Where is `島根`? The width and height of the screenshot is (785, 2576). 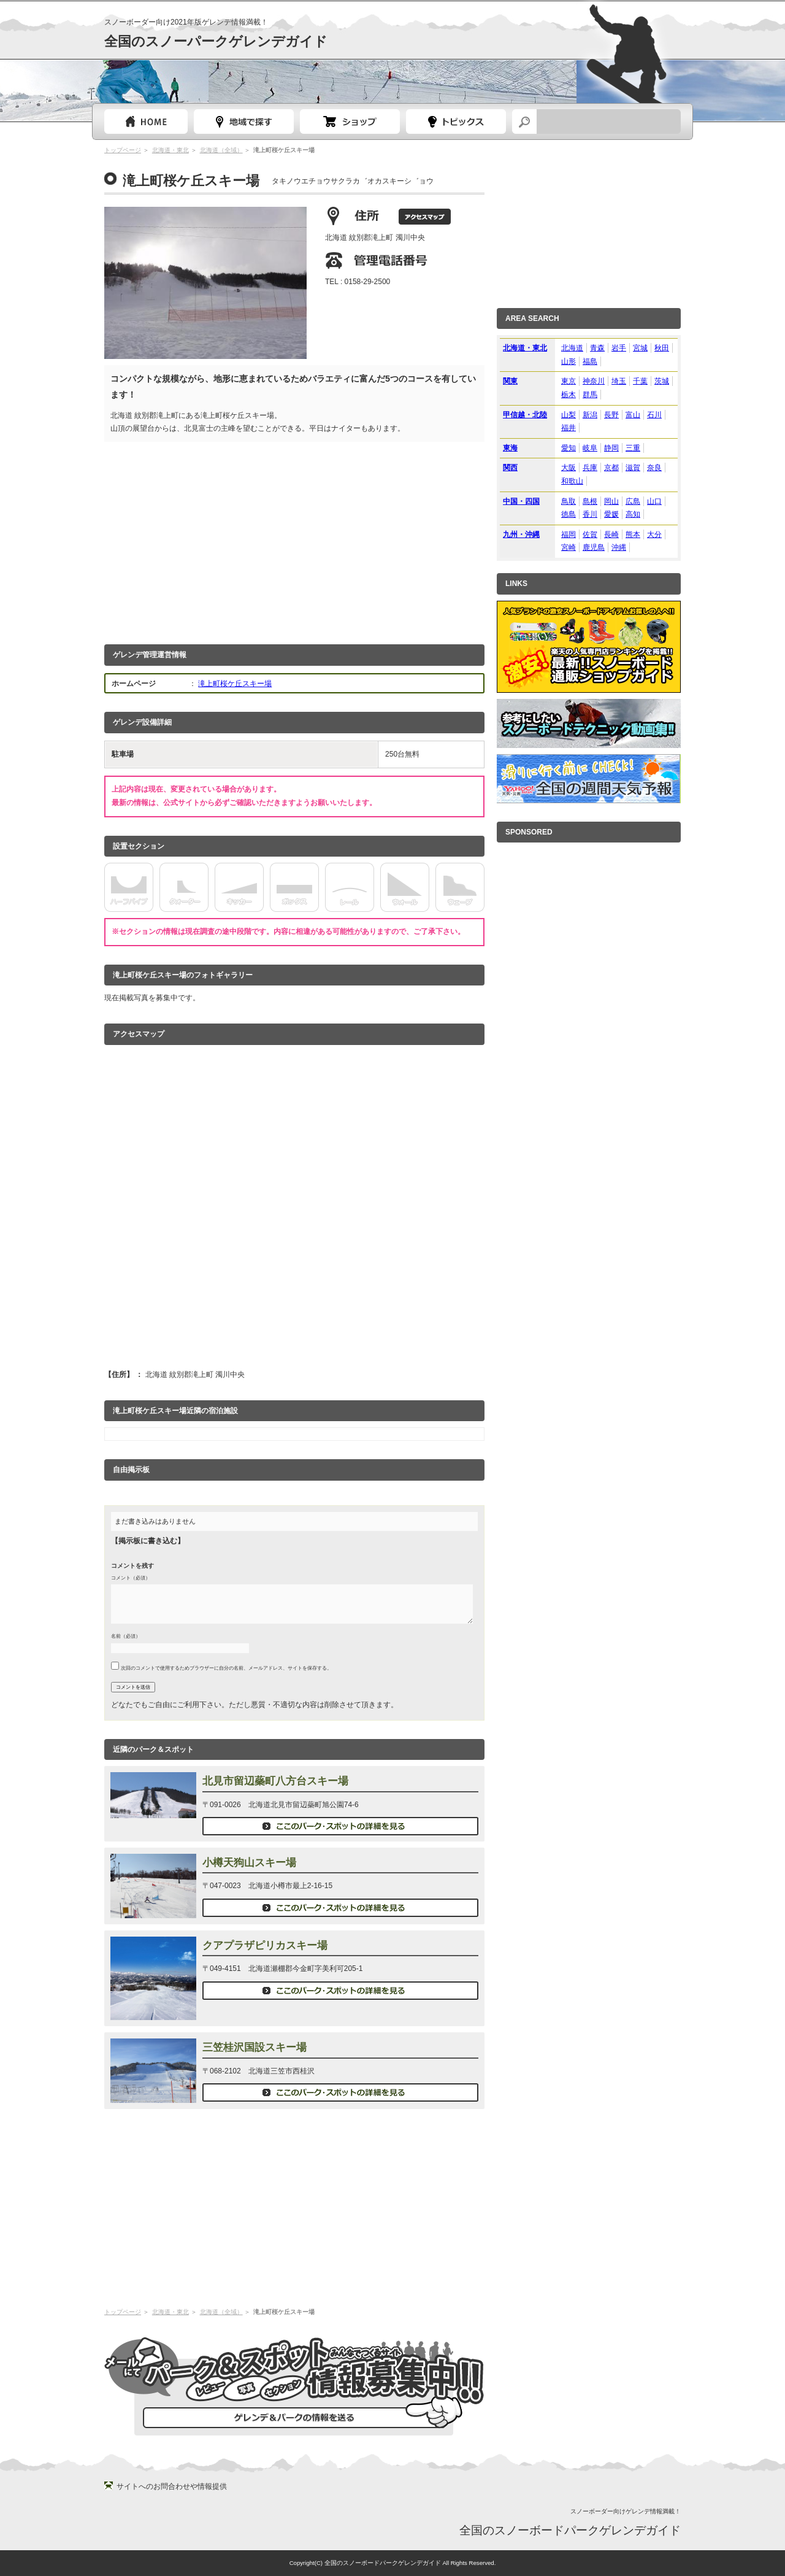
島根 is located at coordinates (590, 501).